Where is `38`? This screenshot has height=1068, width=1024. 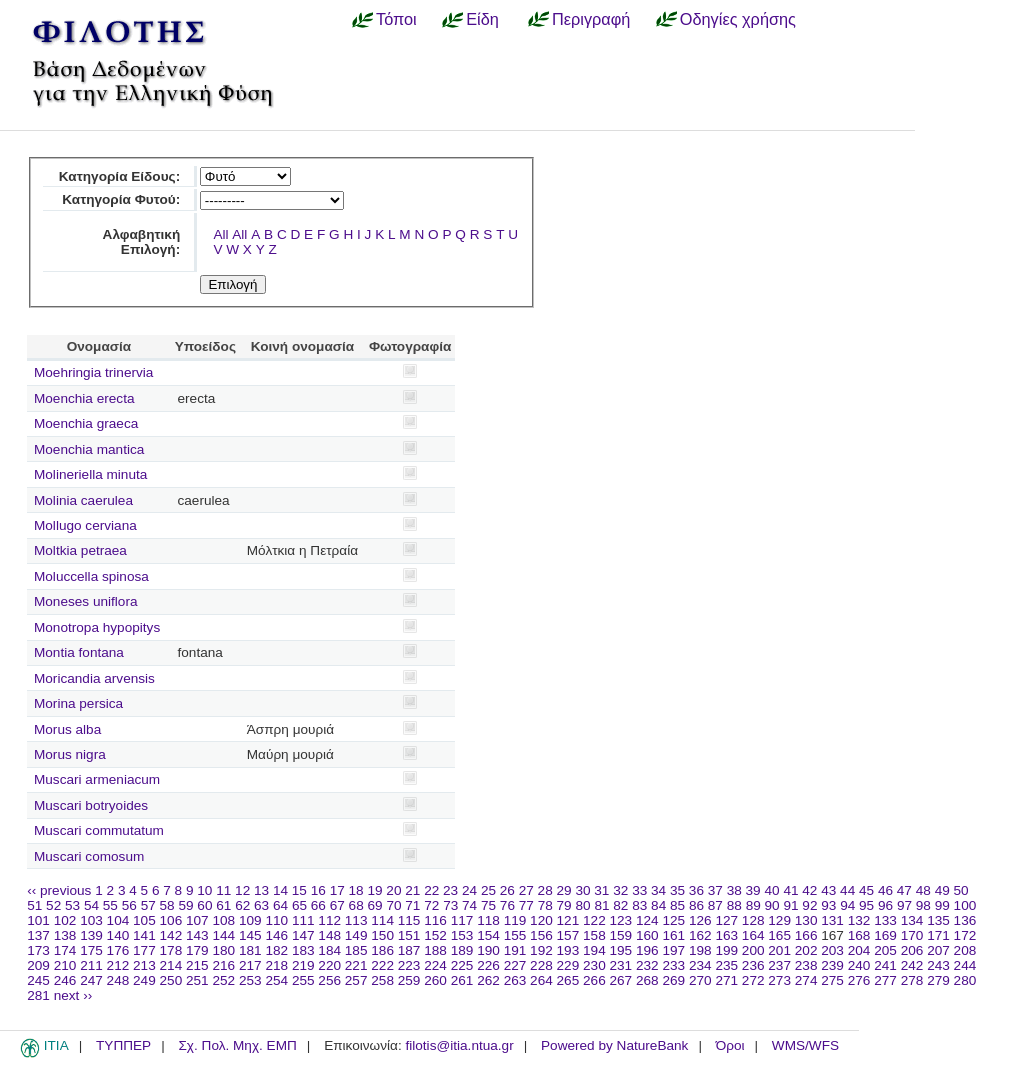 38 is located at coordinates (734, 890).